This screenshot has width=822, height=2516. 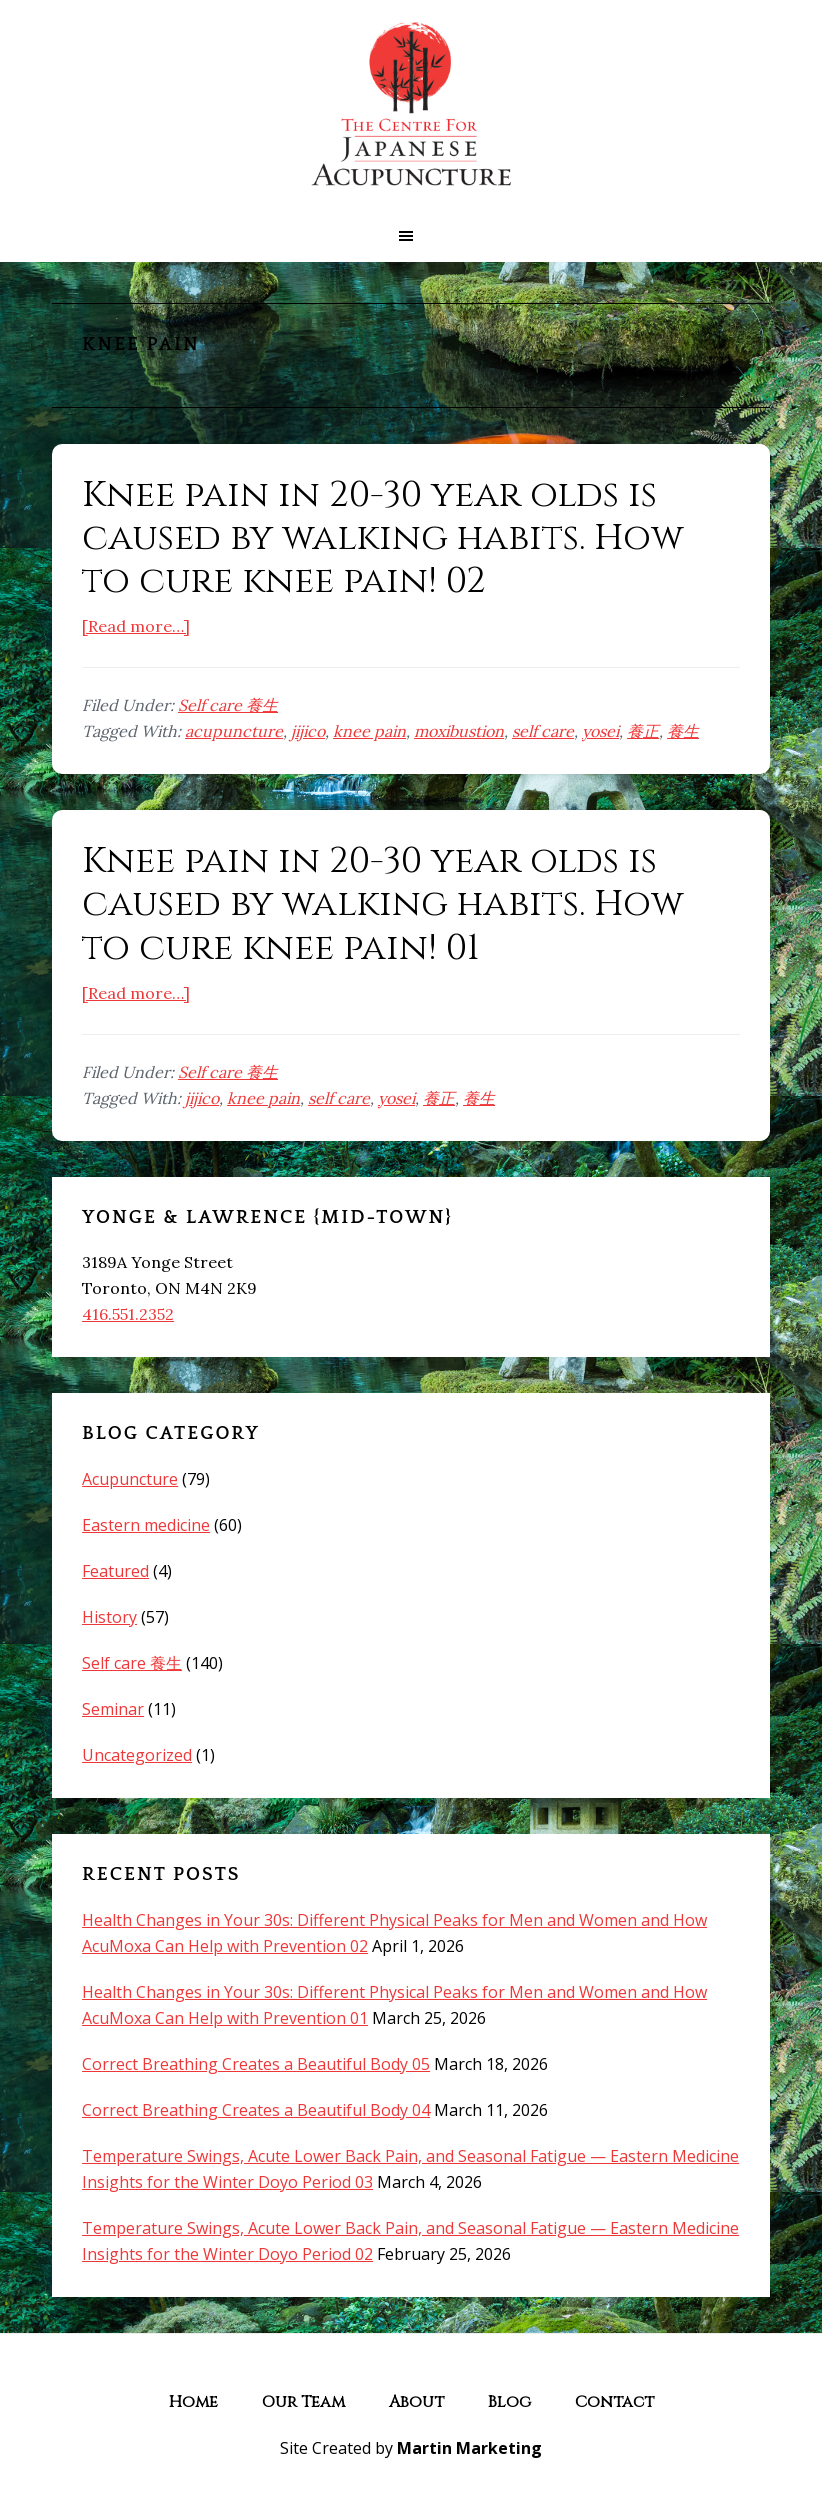 What do you see at coordinates (113, 1709) in the screenshot?
I see `Seminar` at bounding box center [113, 1709].